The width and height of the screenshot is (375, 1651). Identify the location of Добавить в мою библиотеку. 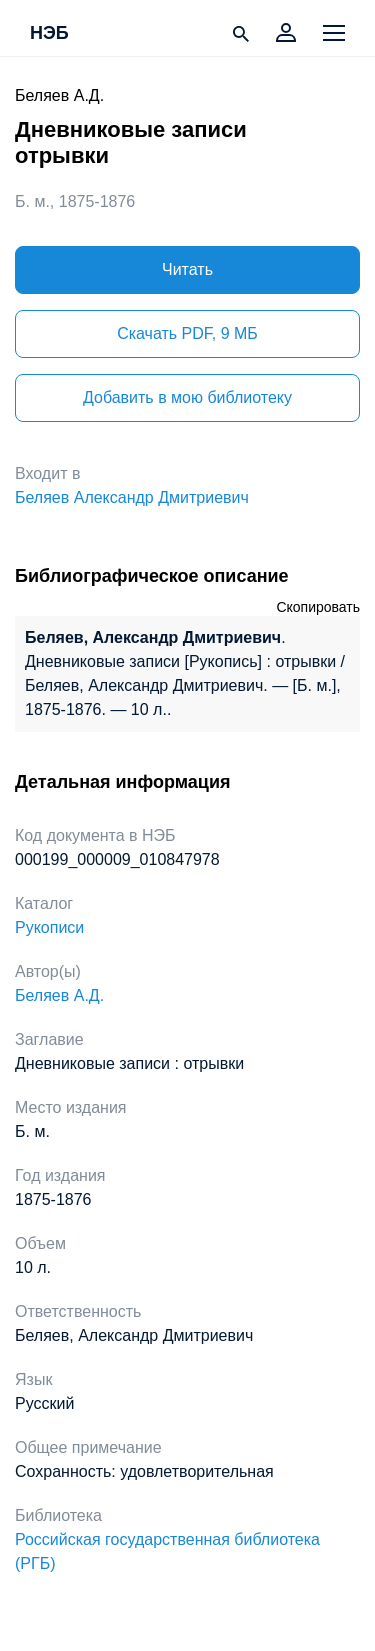
(187, 397).